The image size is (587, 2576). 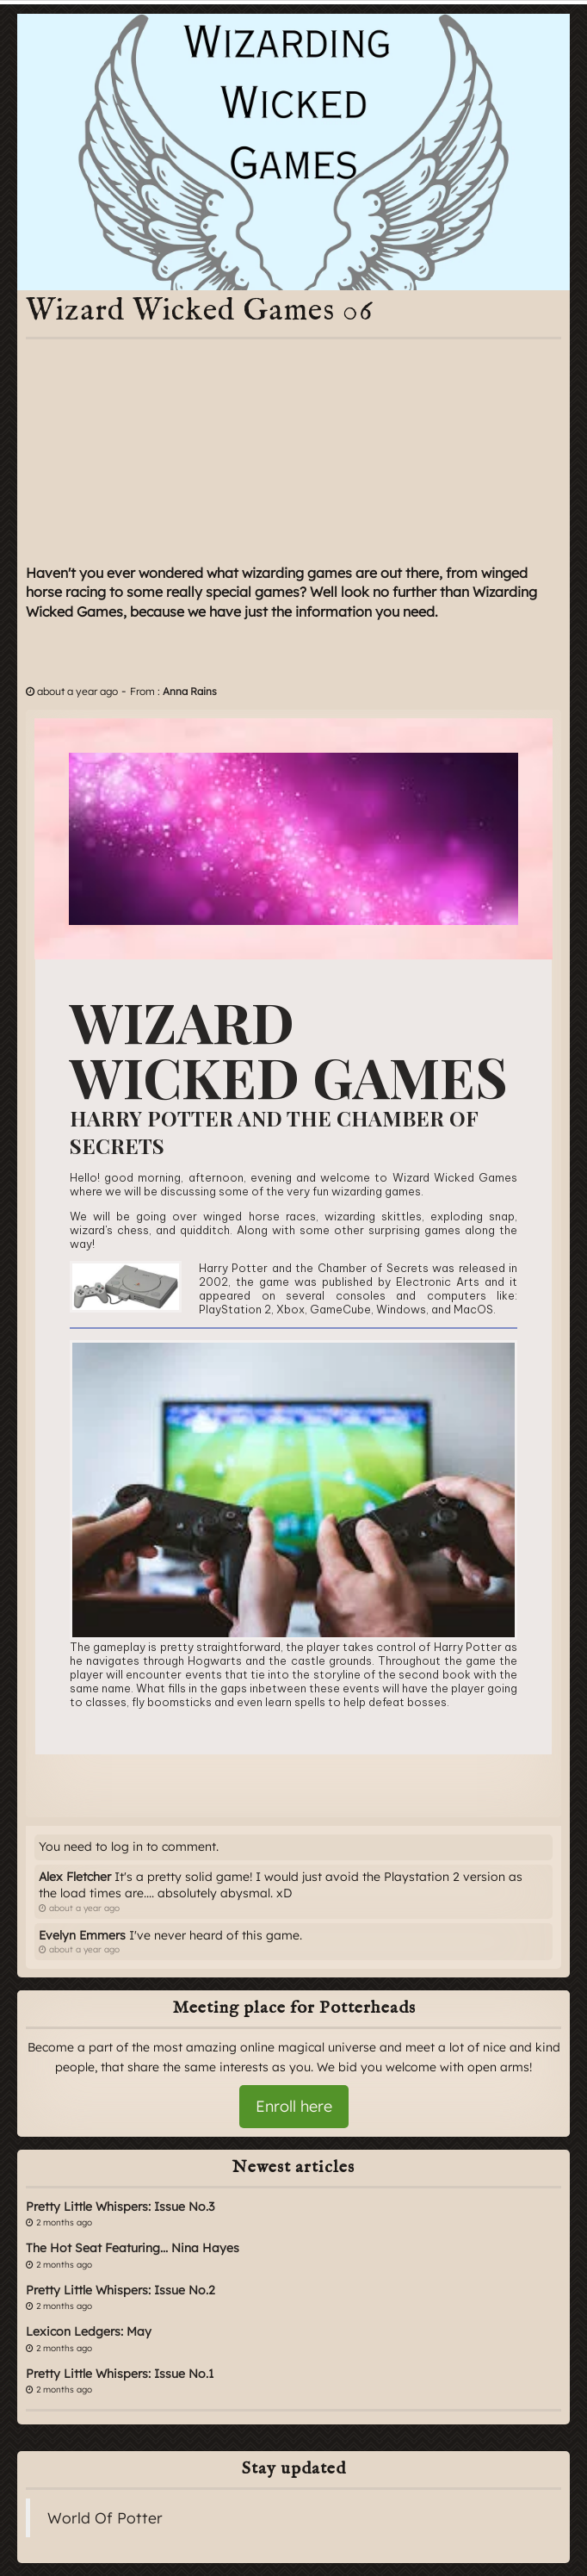 What do you see at coordinates (75, 1876) in the screenshot?
I see `Alex Fletcher` at bounding box center [75, 1876].